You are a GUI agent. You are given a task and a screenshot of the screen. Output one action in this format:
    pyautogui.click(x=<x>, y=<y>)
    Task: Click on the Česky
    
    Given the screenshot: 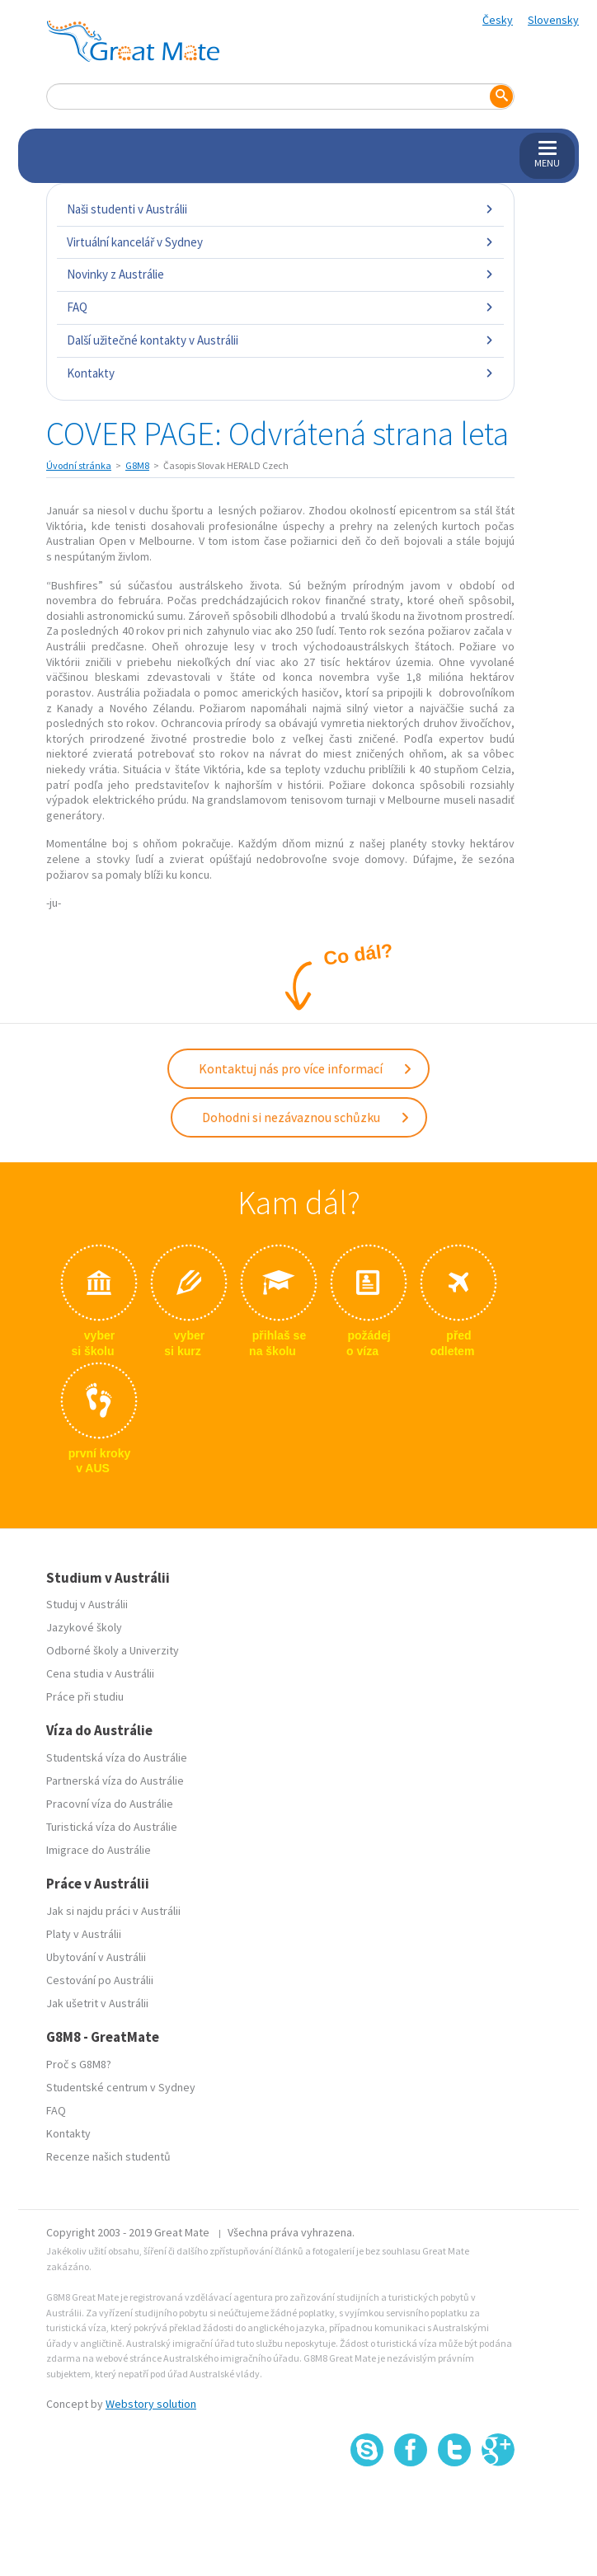 What is the action you would take?
    pyautogui.click(x=497, y=19)
    